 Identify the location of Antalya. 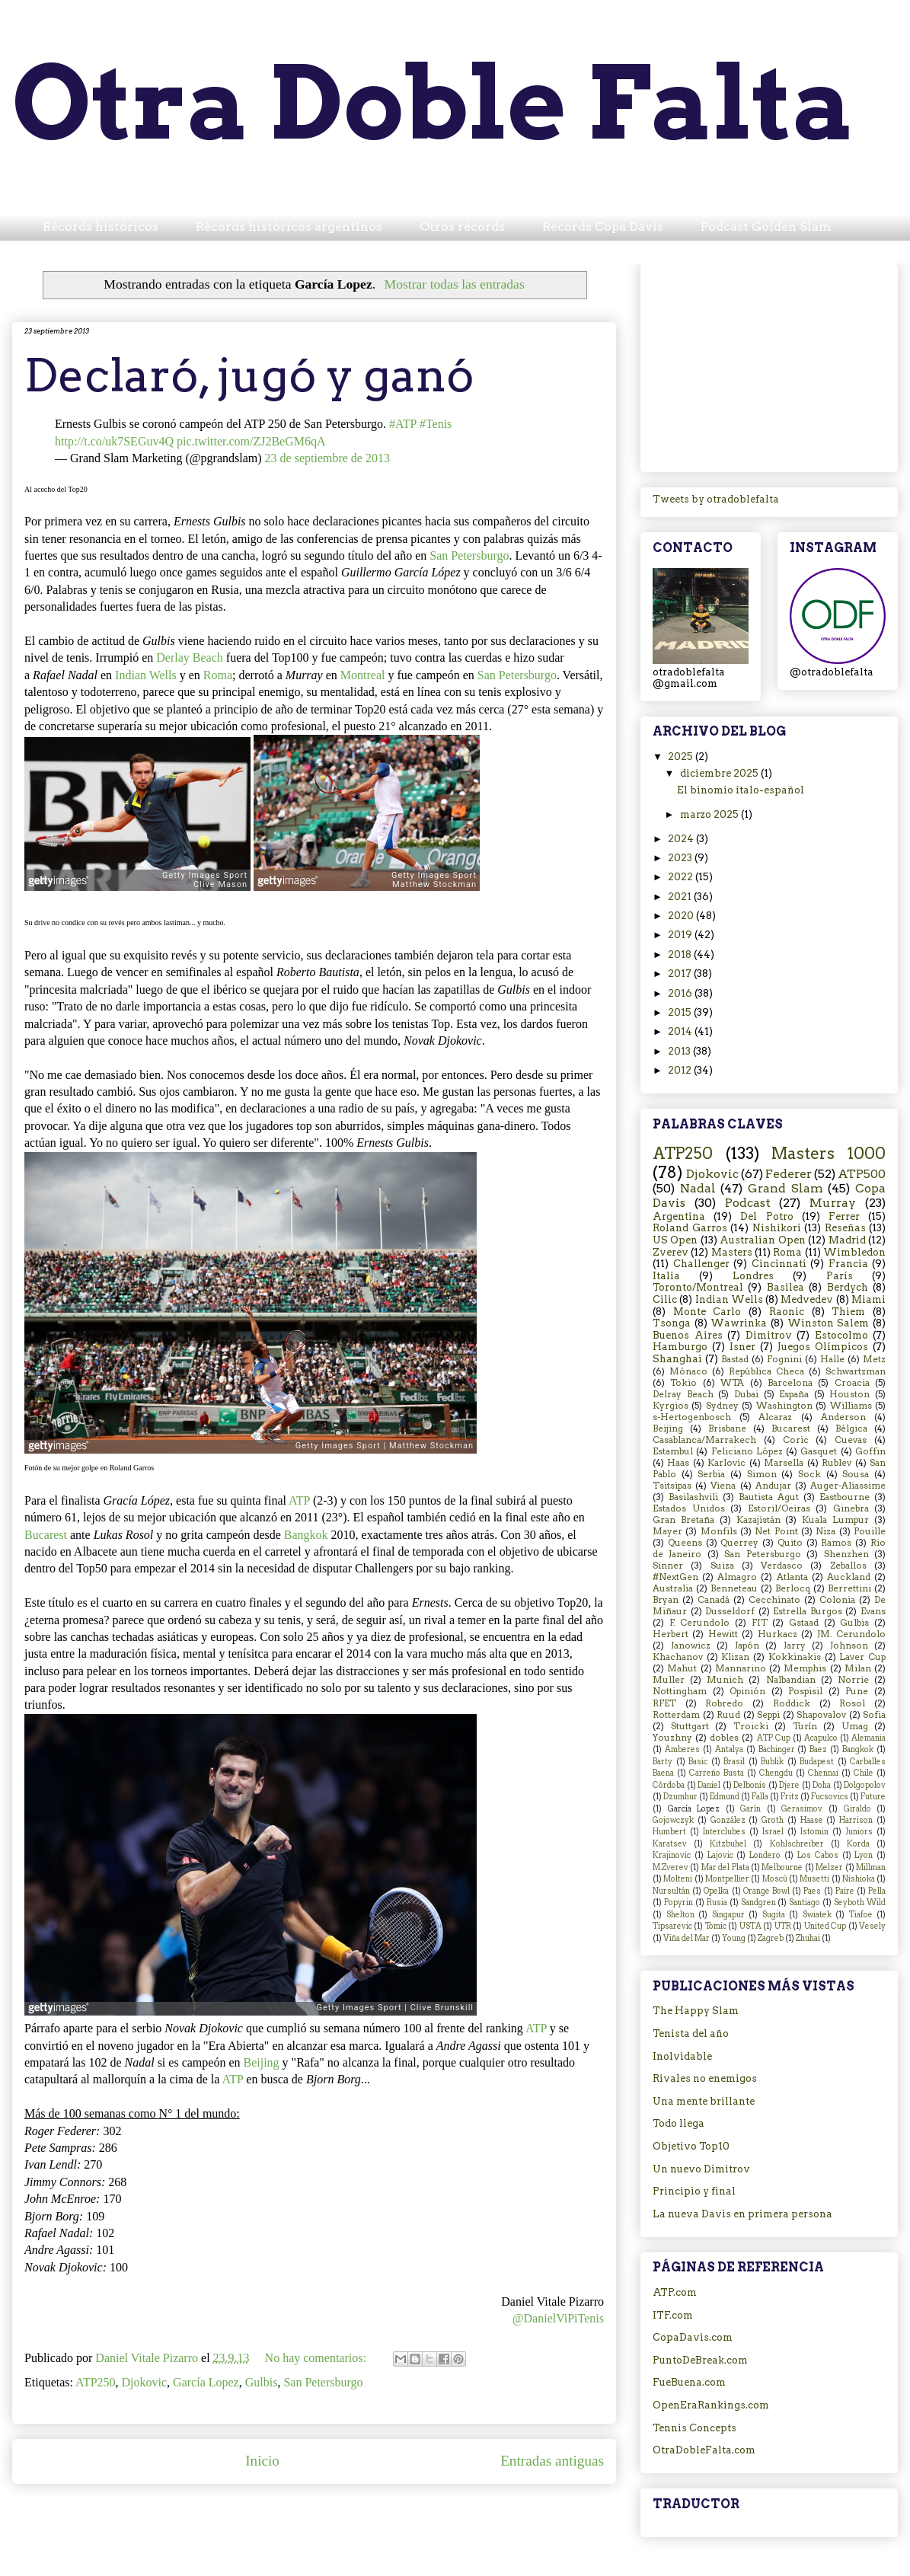
(729, 1749).